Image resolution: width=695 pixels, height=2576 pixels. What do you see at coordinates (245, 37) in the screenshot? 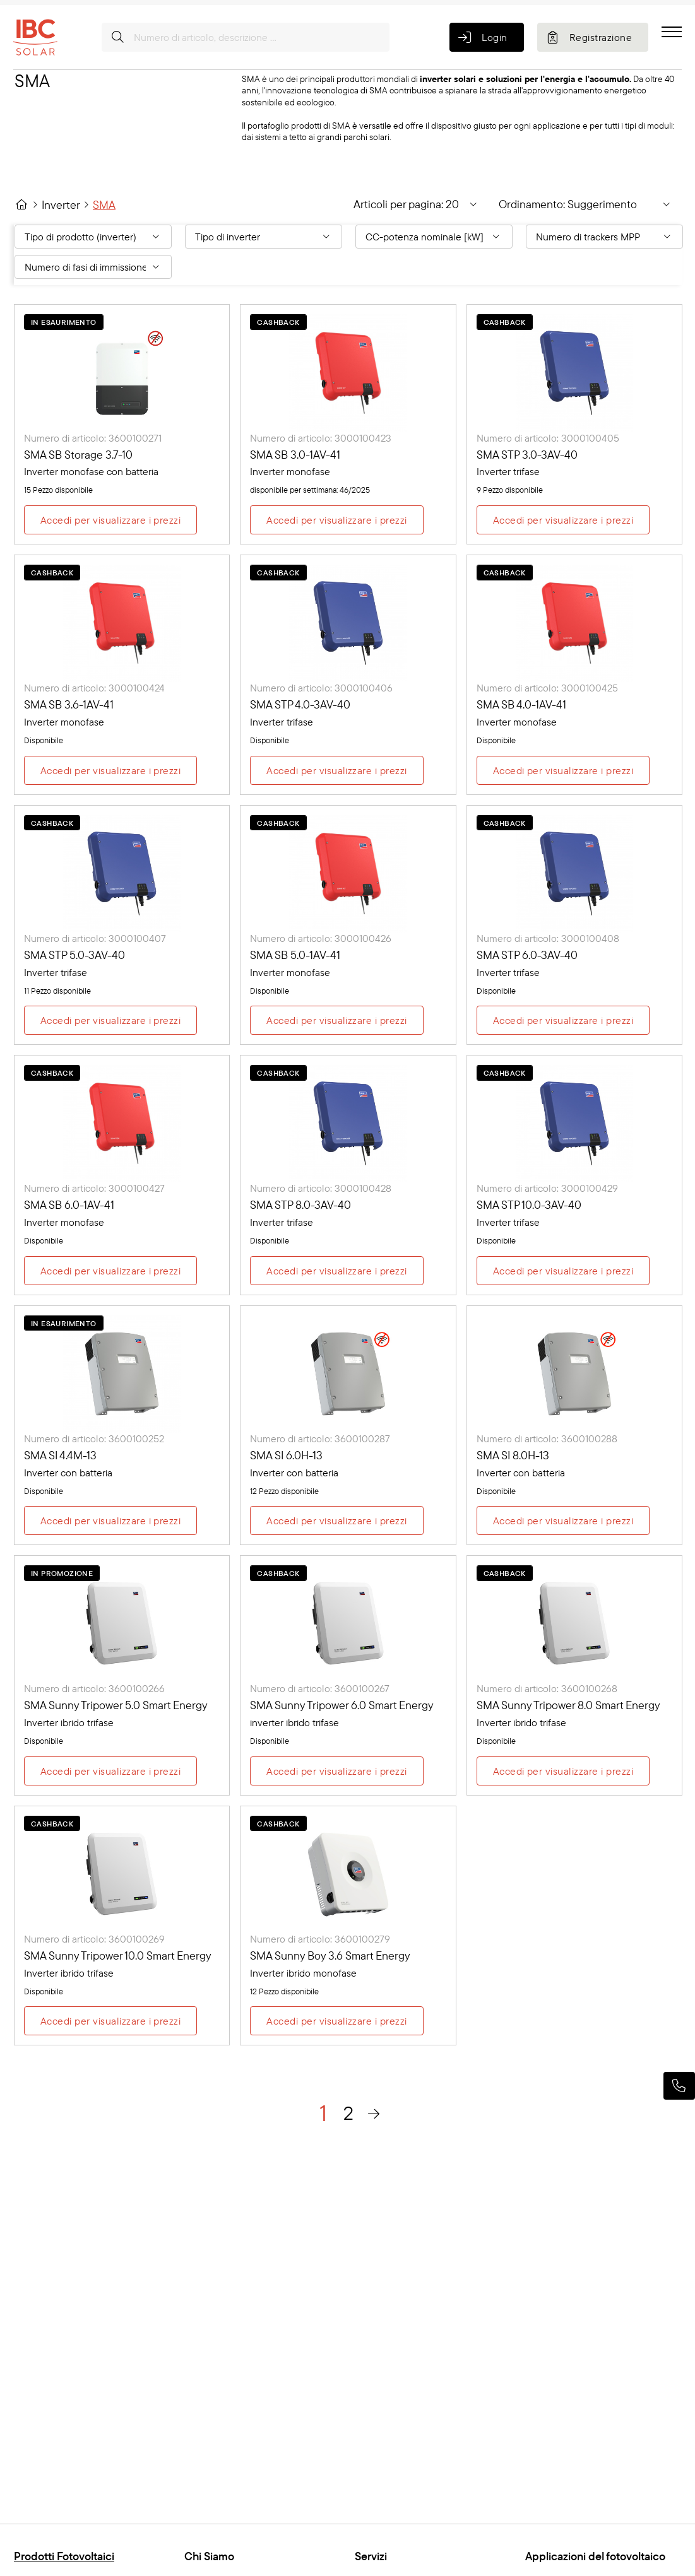
I see `[Numero di articolo, descrizione ...]` at bounding box center [245, 37].